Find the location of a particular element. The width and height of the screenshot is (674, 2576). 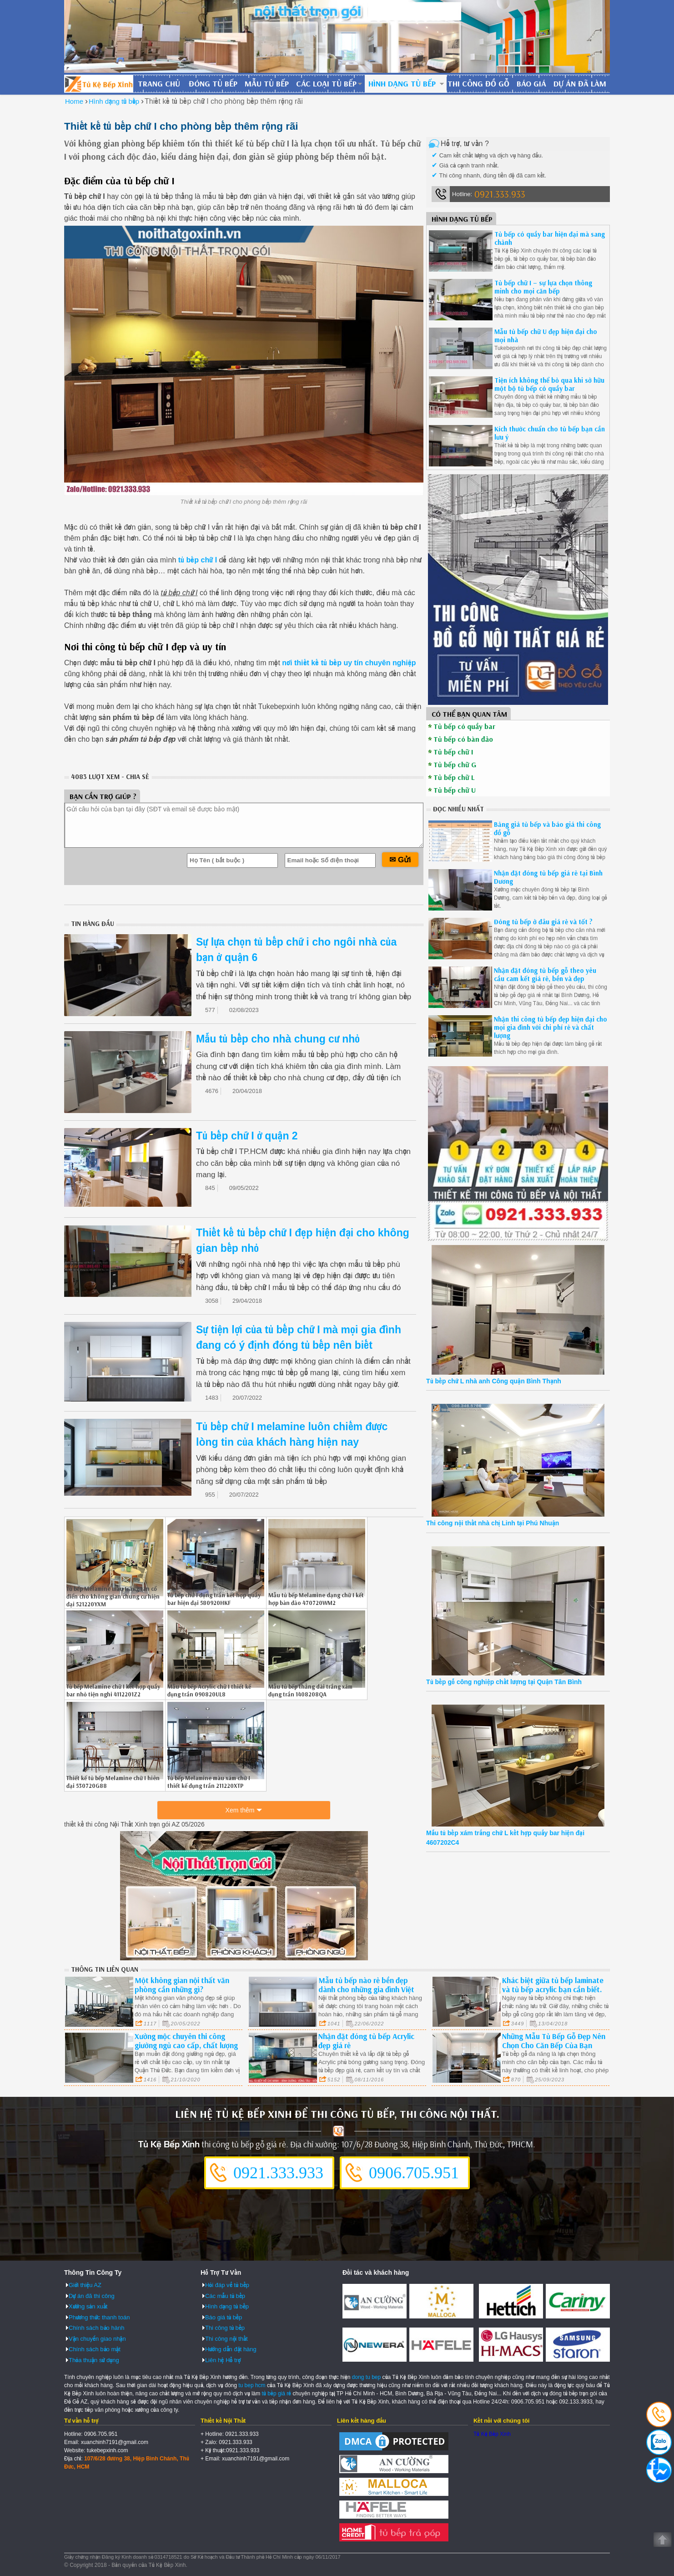

Phương thức thanh toán is located at coordinates (99, 2317).